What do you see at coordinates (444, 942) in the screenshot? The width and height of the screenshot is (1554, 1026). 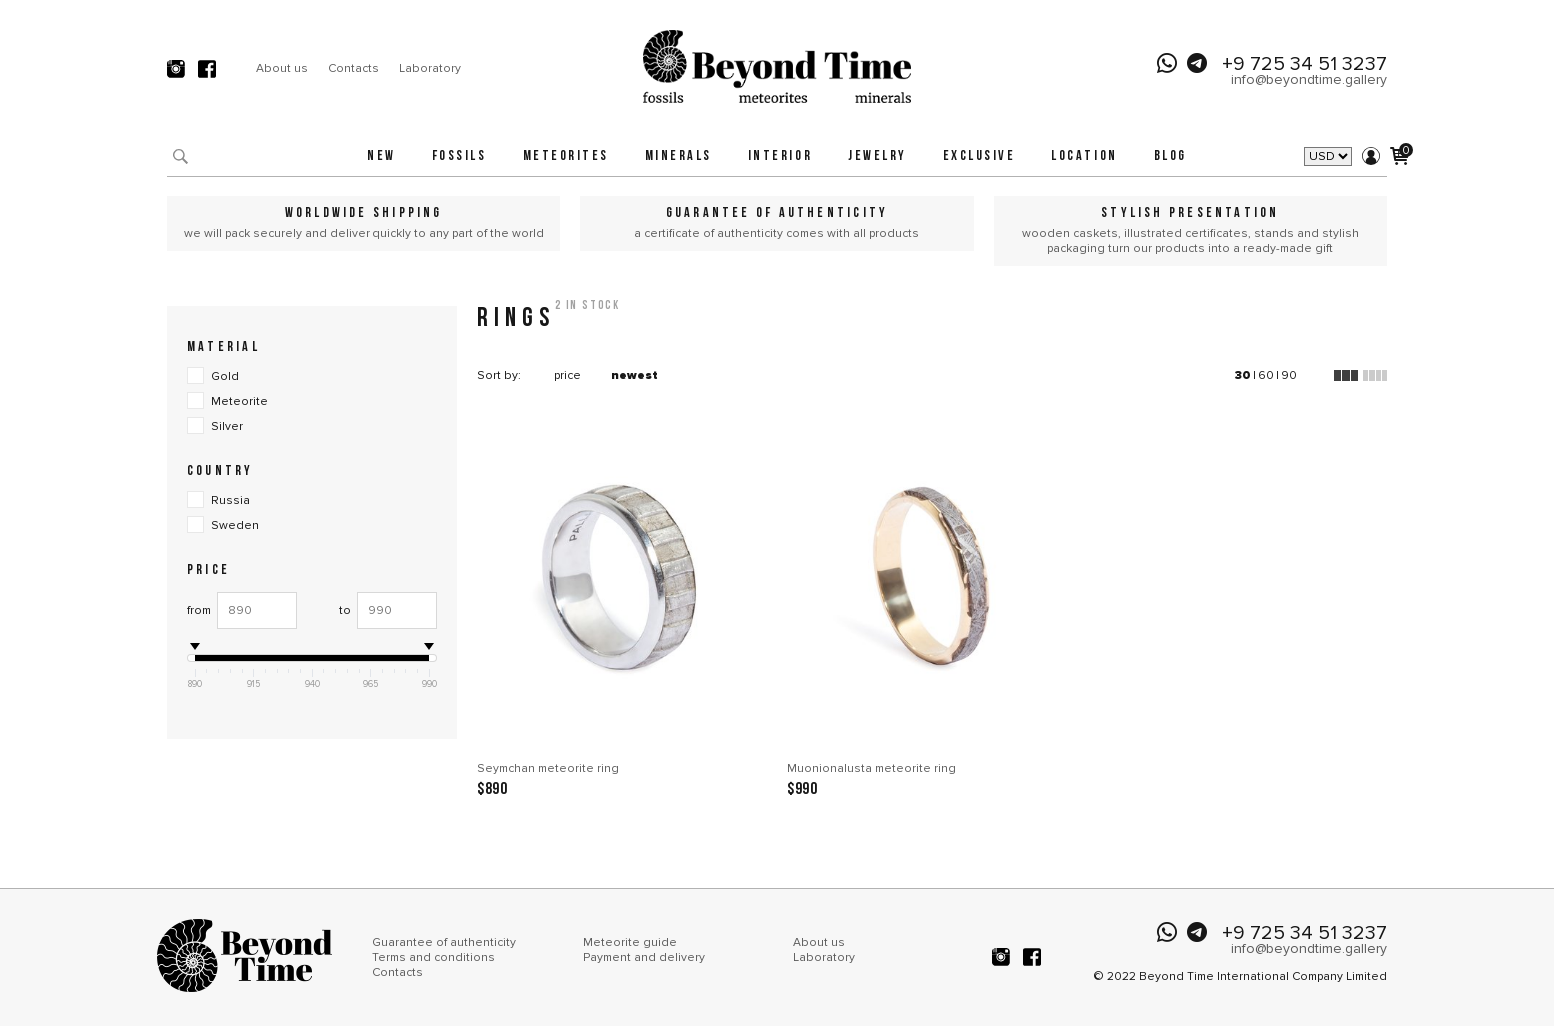 I see `Guarantee of authenticity` at bounding box center [444, 942].